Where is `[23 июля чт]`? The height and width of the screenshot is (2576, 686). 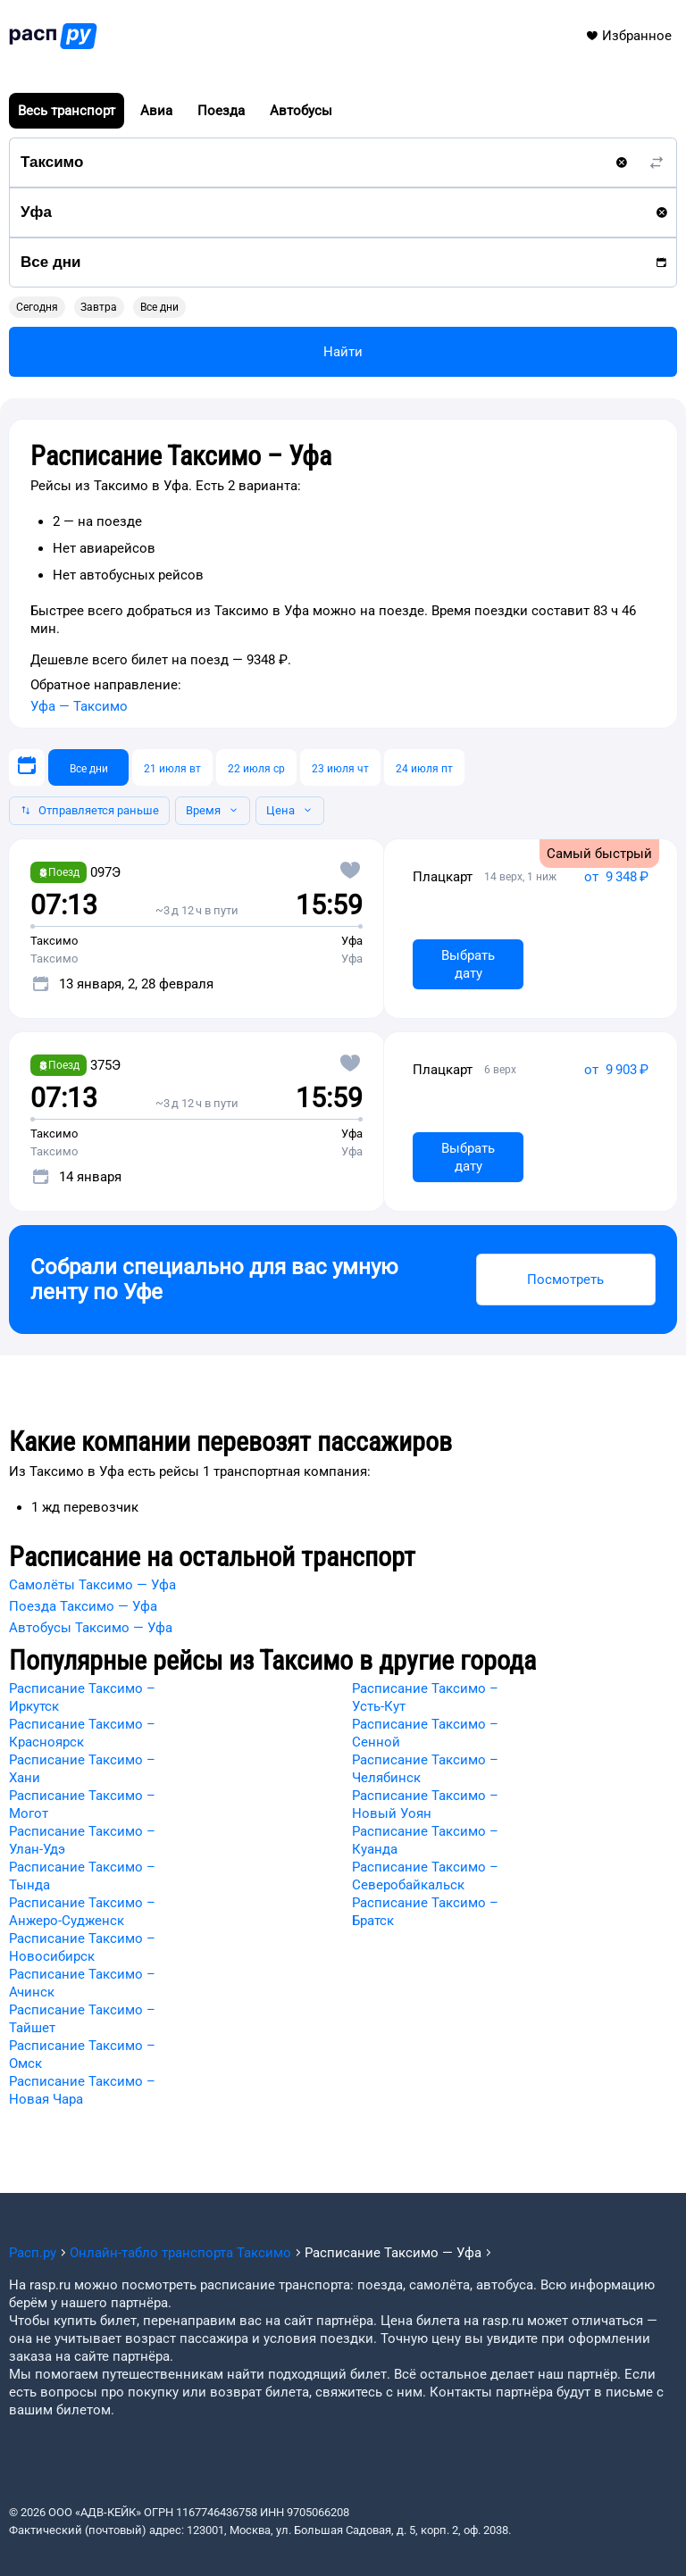
[23 июля чт] is located at coordinates (340, 767).